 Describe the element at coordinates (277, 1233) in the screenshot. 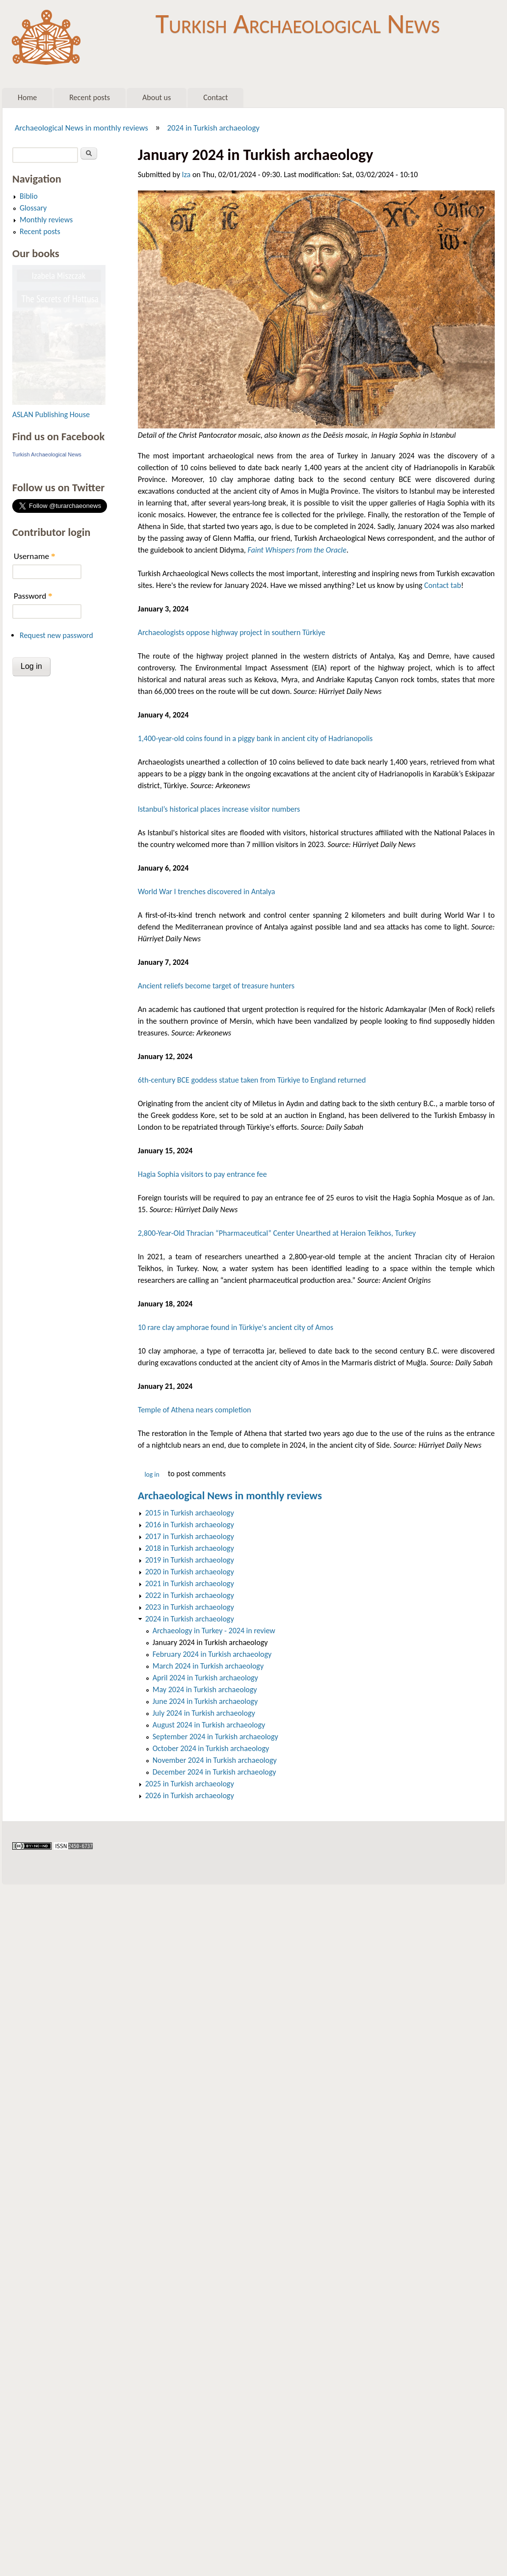

I see `2,800-Year-Old Thracian “Pharmaceutical” Center Unearthed at Heraion Teikhos, Turkey` at that location.